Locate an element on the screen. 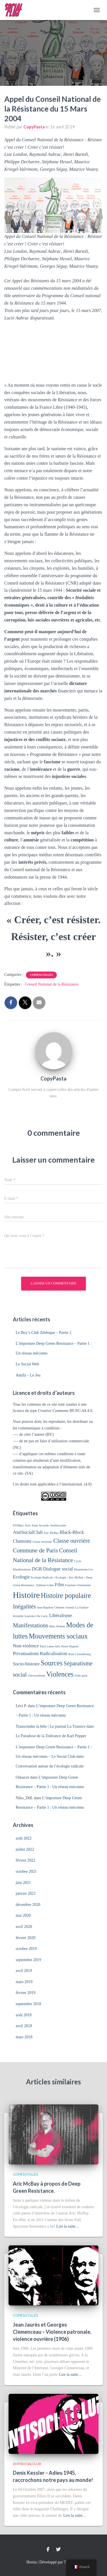  Féminisme [Féminisme (1 élément)] is located at coordinates (84, 1585).